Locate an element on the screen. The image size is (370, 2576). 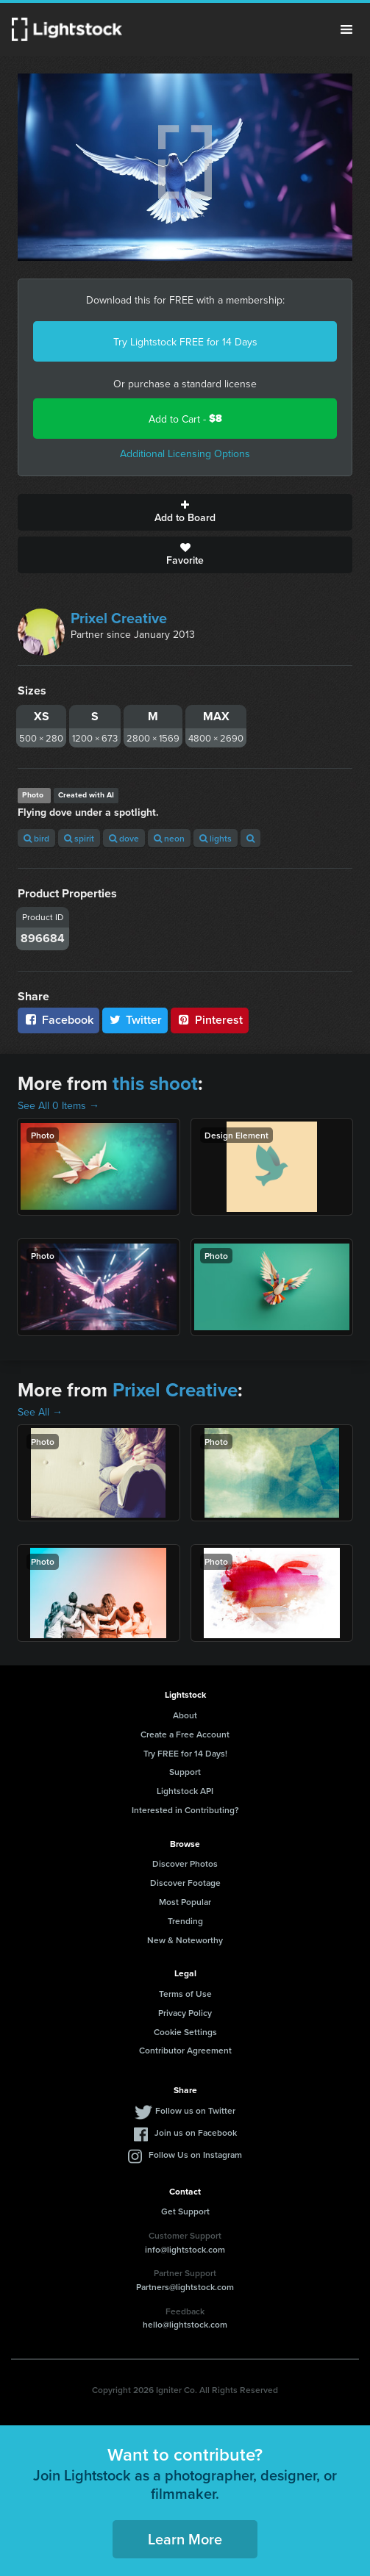
Menu is located at coordinates (346, 29).